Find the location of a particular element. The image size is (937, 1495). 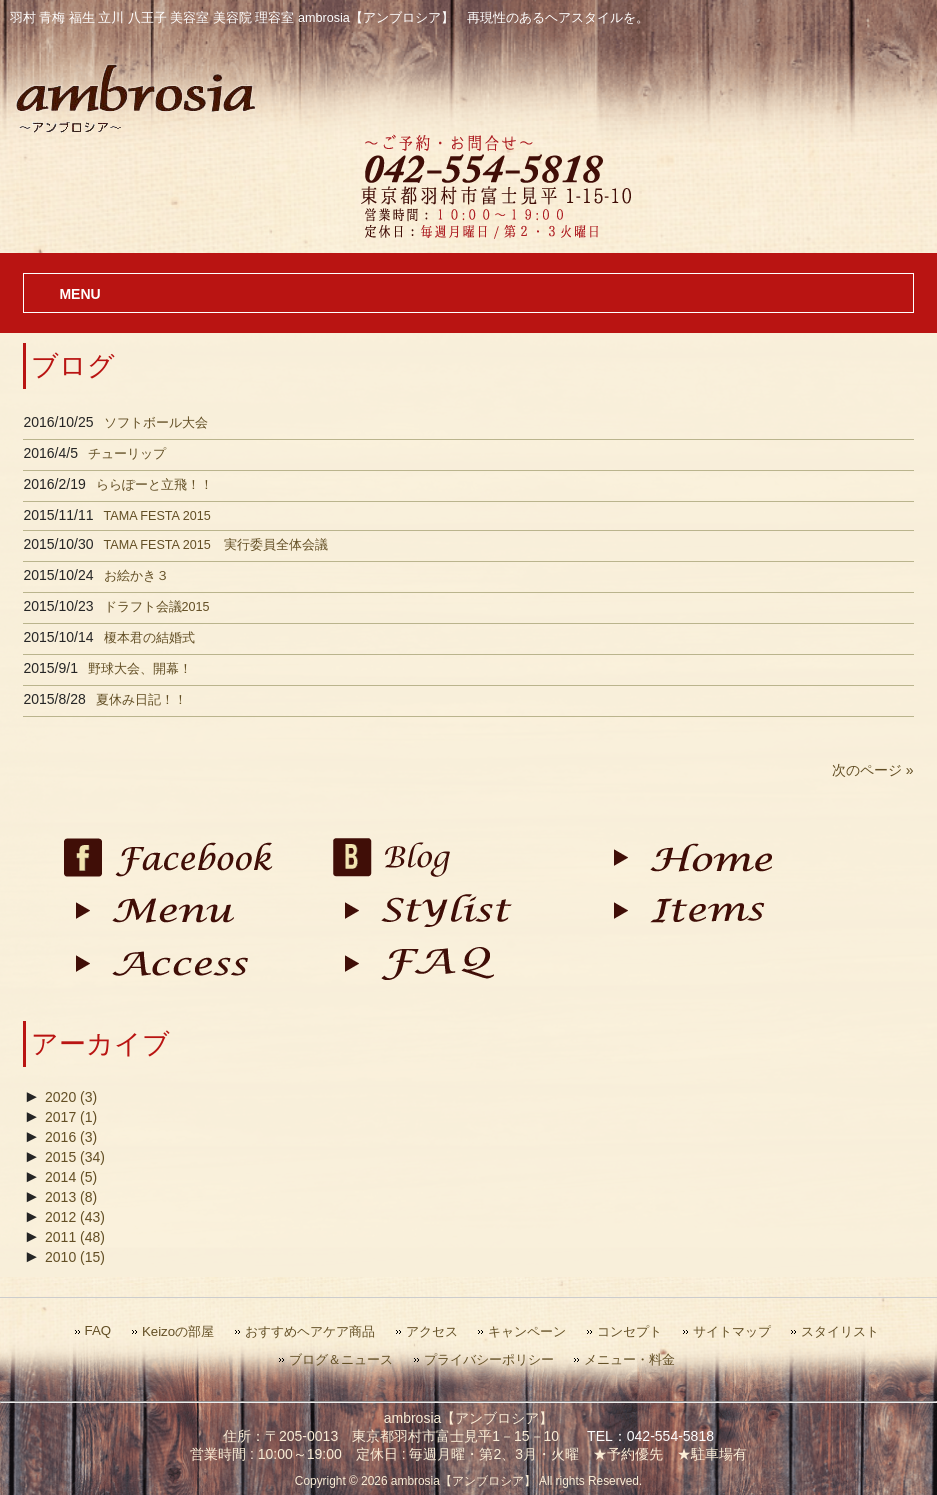

2014 is located at coordinates (71, 1177).